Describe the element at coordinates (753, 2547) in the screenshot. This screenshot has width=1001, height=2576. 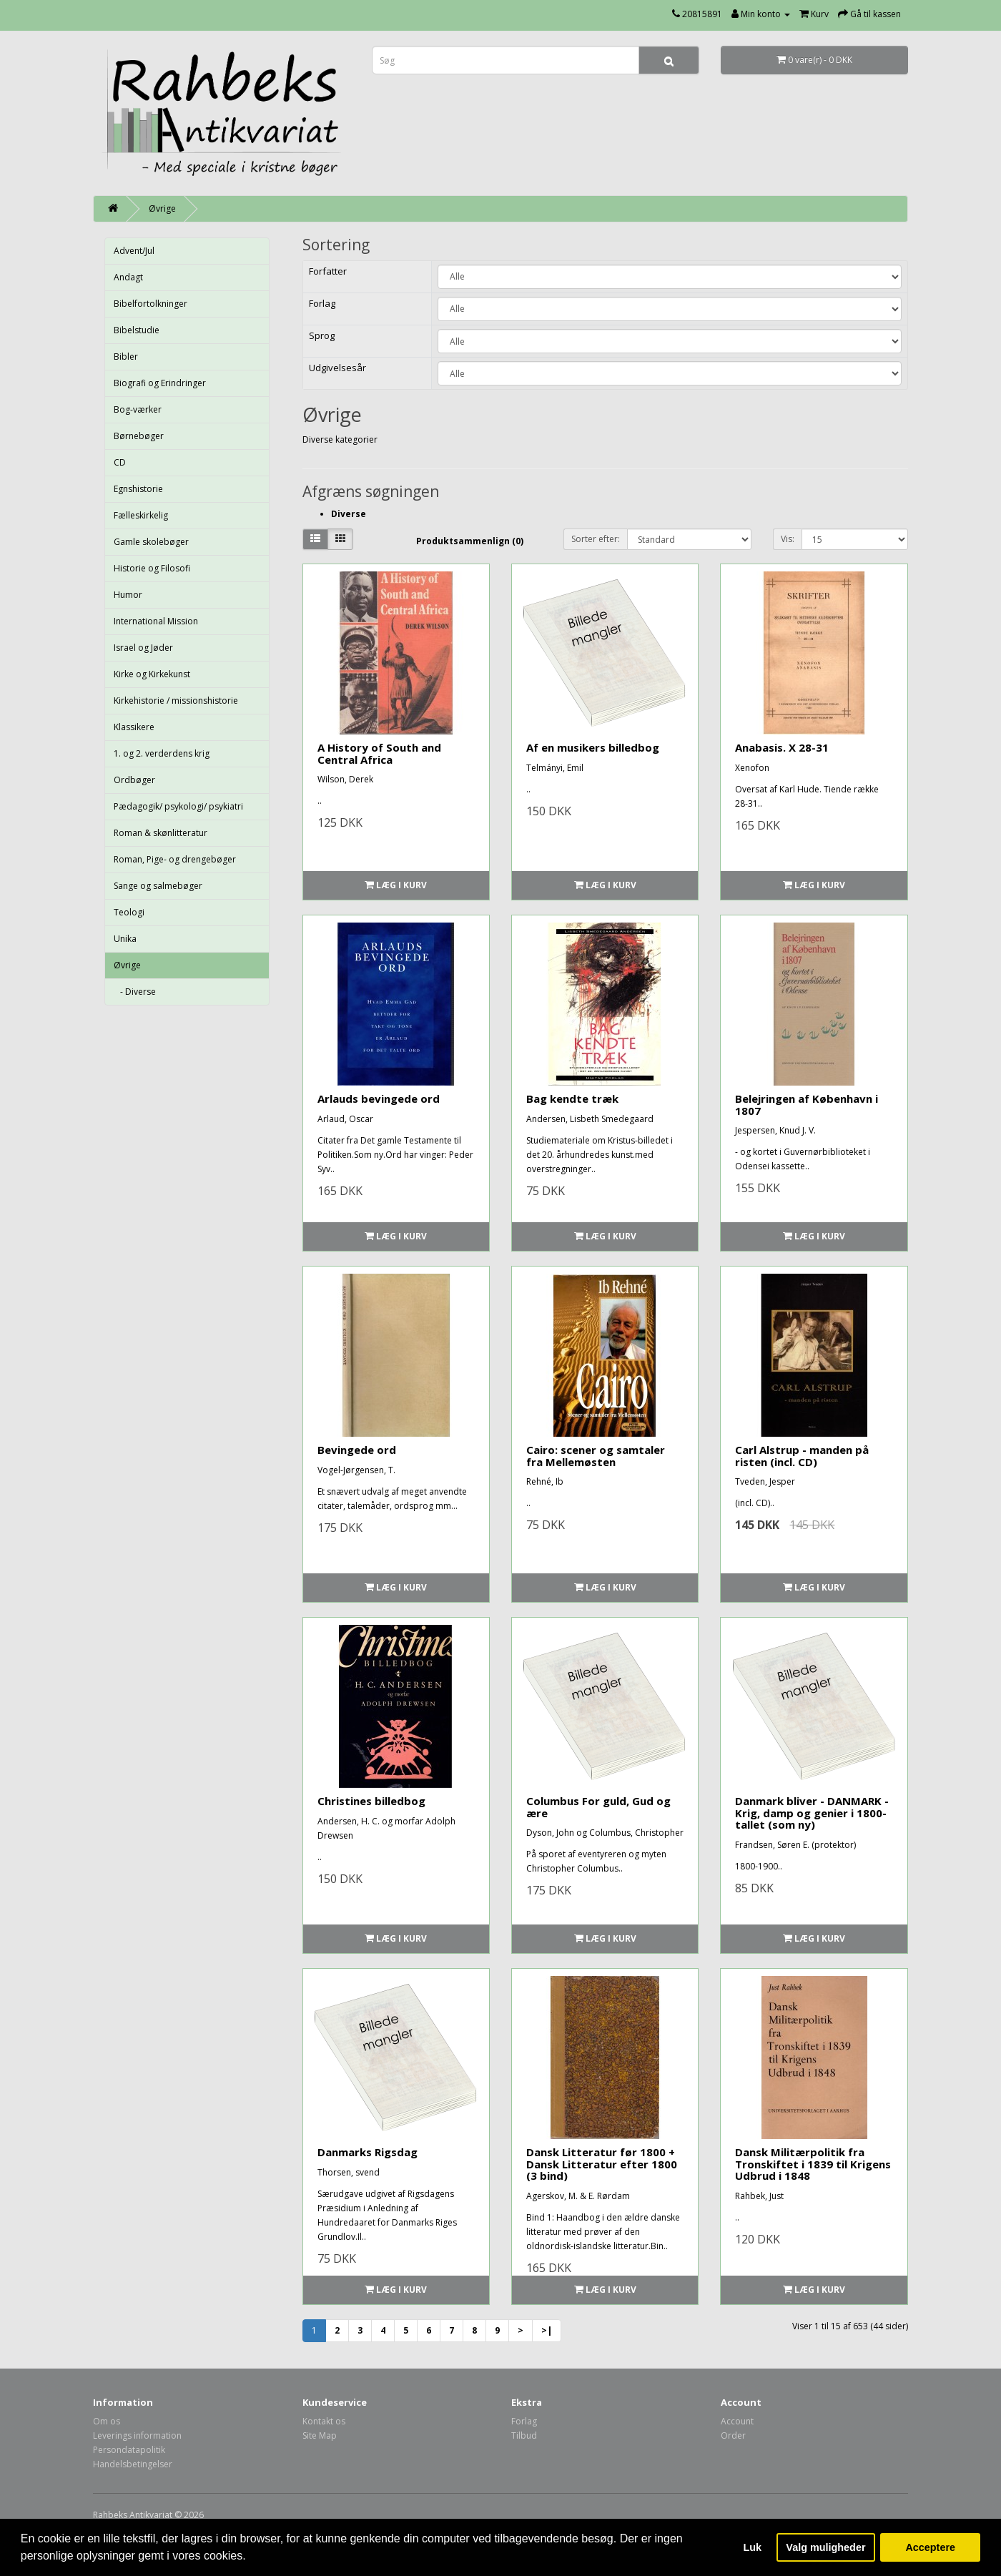
I see `Luk [button]` at that location.